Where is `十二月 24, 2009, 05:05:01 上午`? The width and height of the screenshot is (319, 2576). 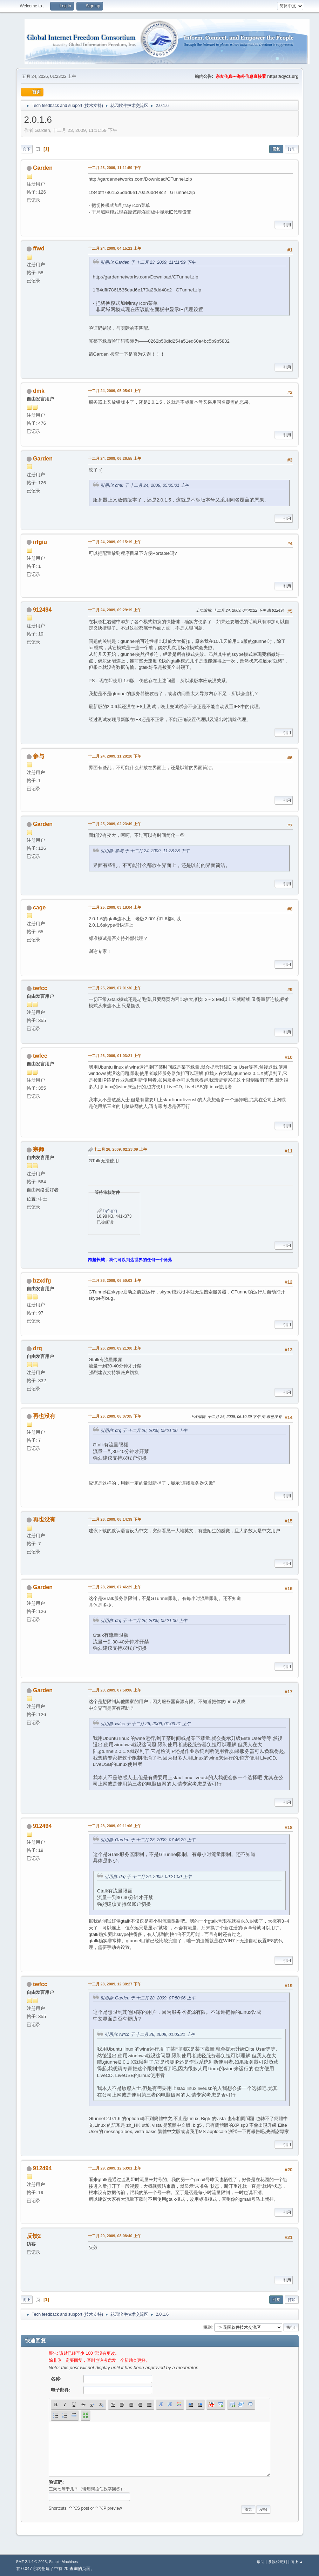
十二月 24, 2009, 05:05:01 上午 is located at coordinates (114, 391).